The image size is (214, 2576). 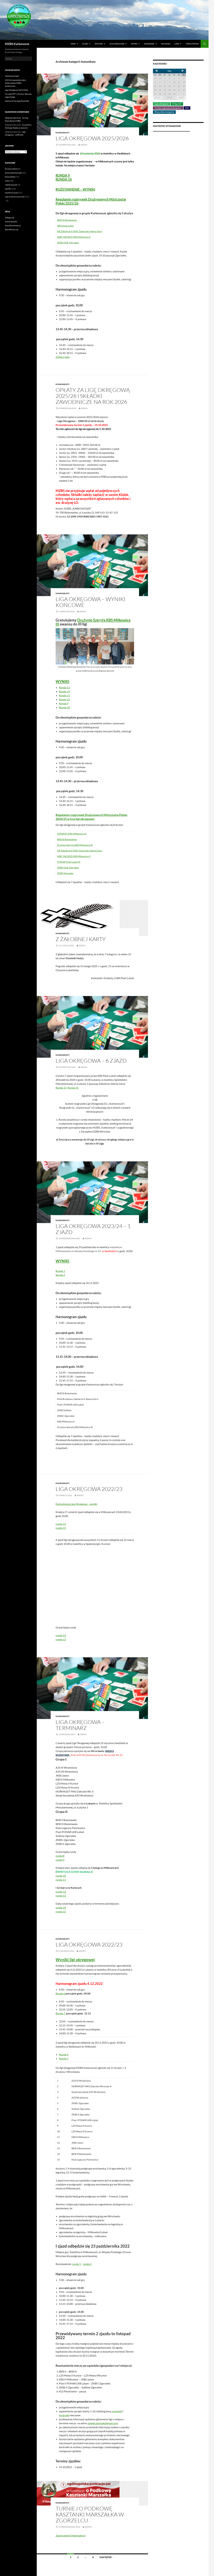 What do you see at coordinates (13, 118) in the screenshot?
I see `Zbigniew Skorecki` at bounding box center [13, 118].